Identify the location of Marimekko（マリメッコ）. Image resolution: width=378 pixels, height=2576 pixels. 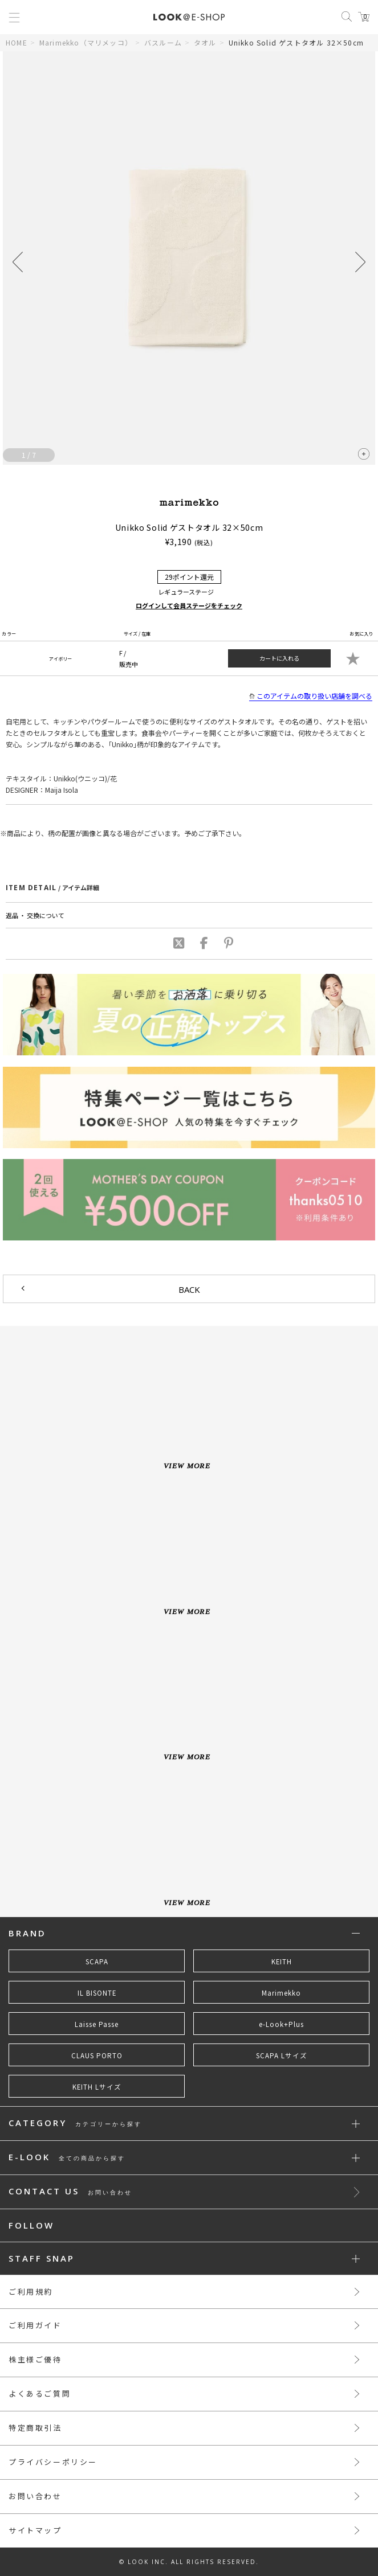
(85, 42).